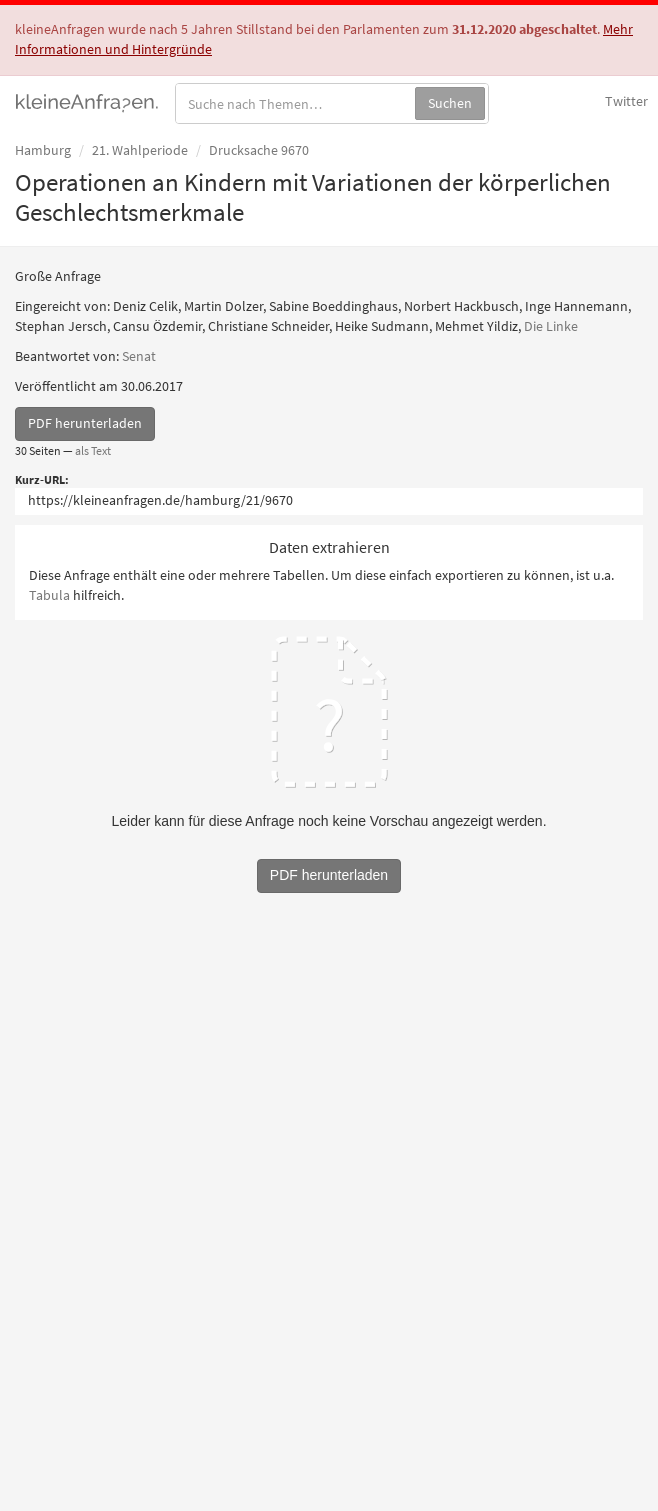  I want to click on Tabula, so click(49, 595).